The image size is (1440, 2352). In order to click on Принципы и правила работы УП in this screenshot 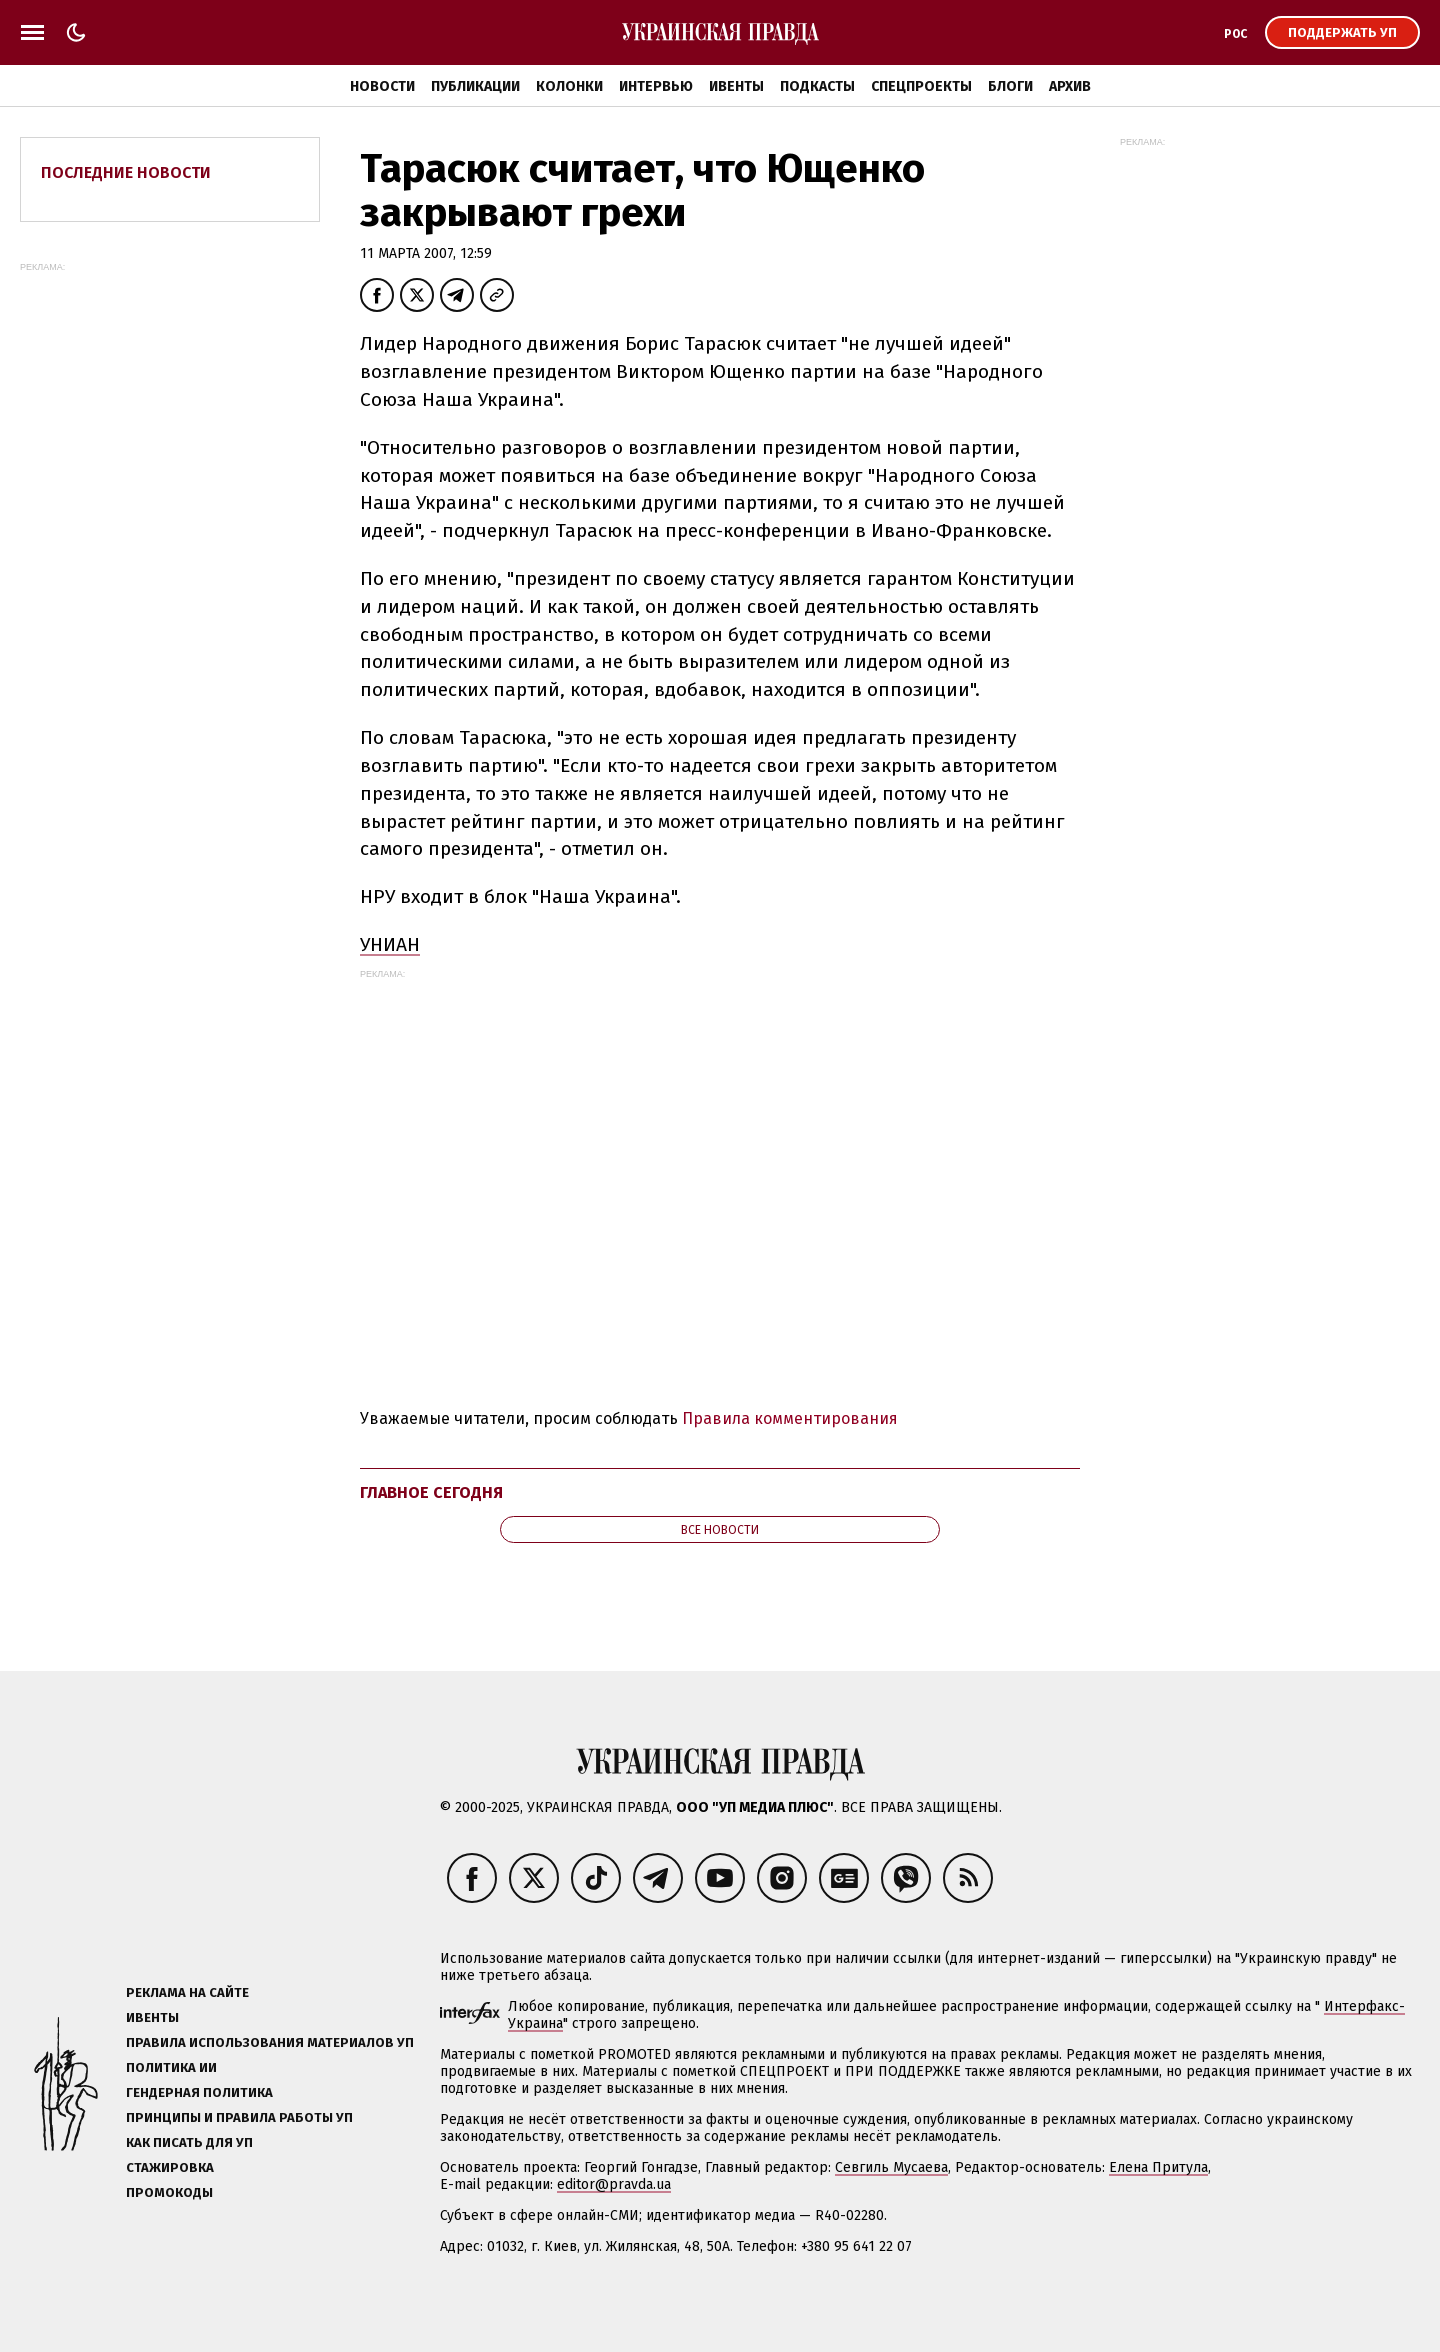, I will do `click(239, 2117)`.